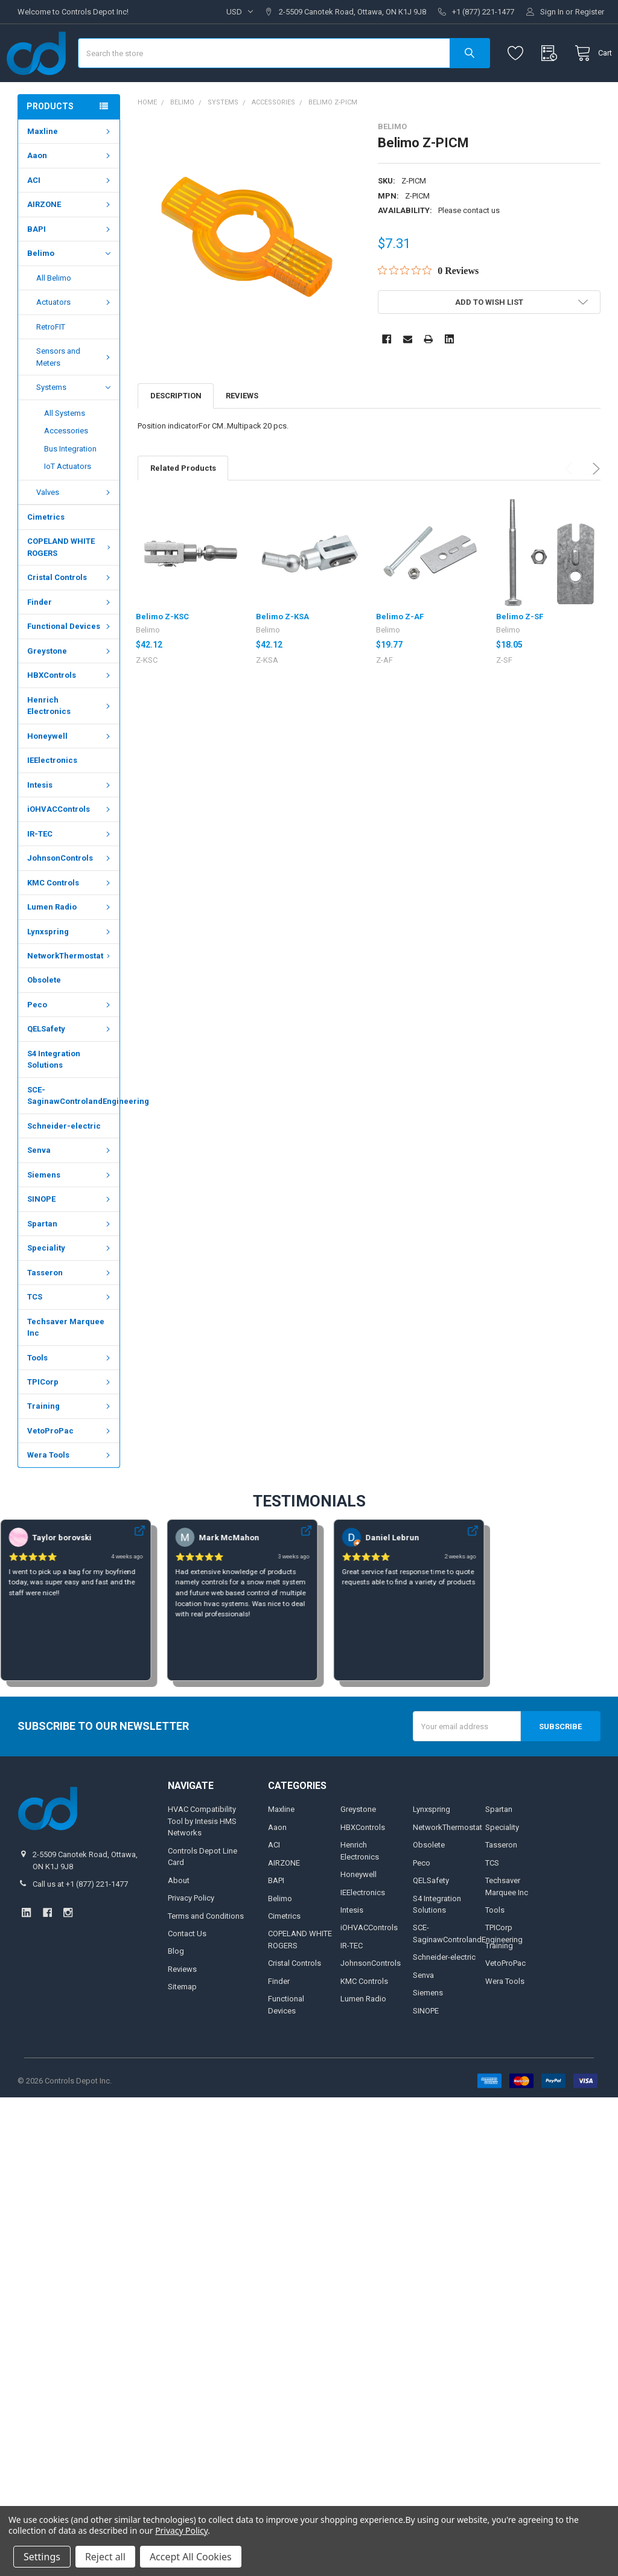 This screenshot has height=2576, width=618. Describe the element at coordinates (70, 661) in the screenshot. I see `Functional Devices` at that location.